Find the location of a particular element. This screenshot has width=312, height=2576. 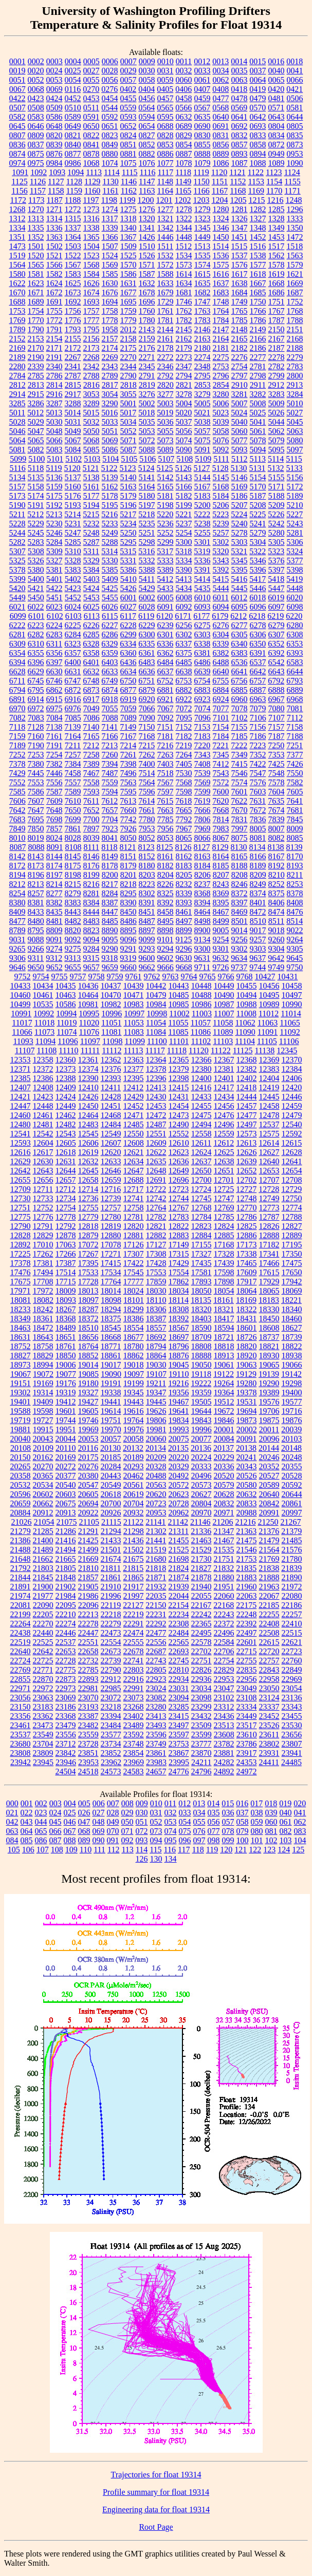

20932 is located at coordinates (133, 1512).